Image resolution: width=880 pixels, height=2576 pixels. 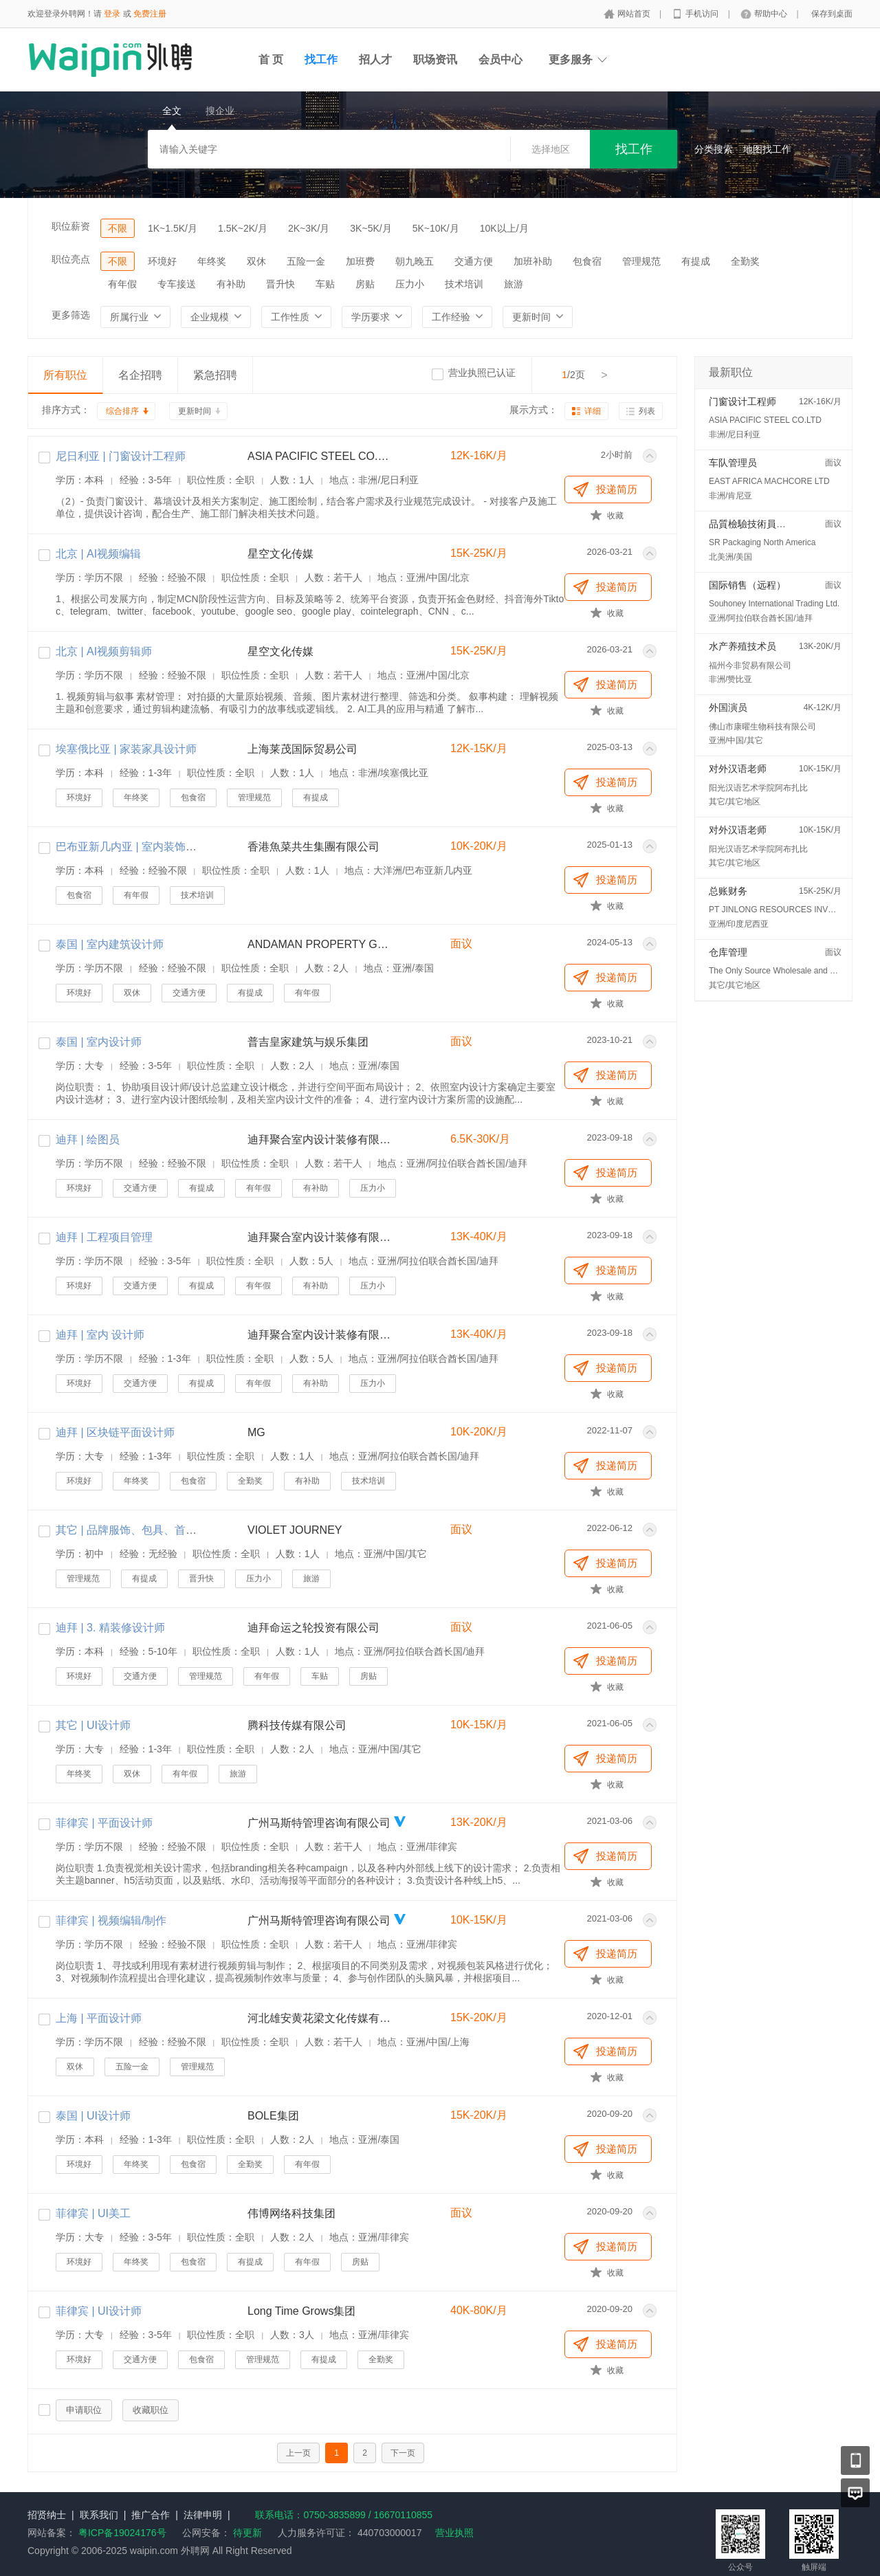 I want to click on 车队管理员, so click(x=733, y=462).